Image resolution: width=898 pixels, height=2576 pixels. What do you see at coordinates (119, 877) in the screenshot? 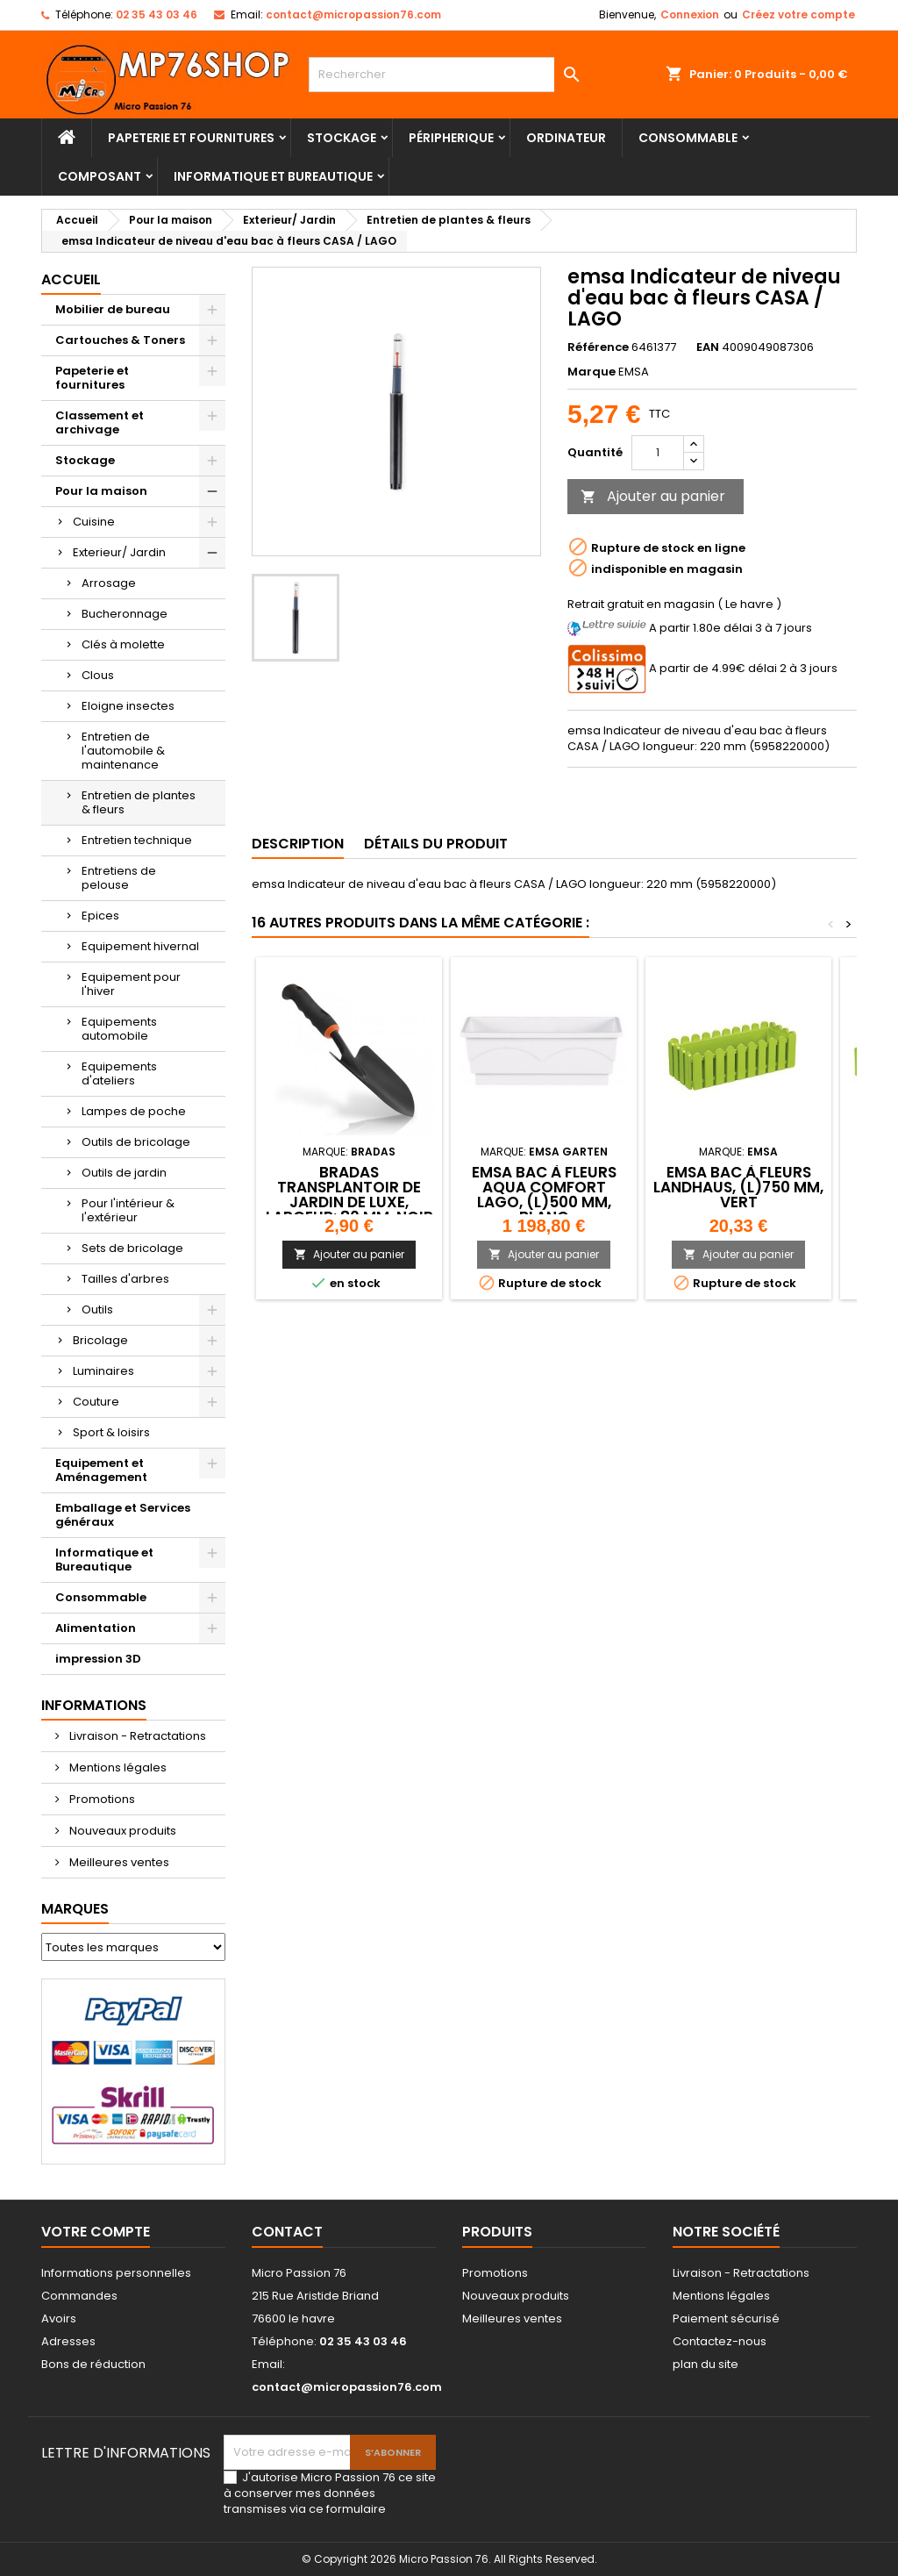
I see `Entretiens de pelouse` at bounding box center [119, 877].